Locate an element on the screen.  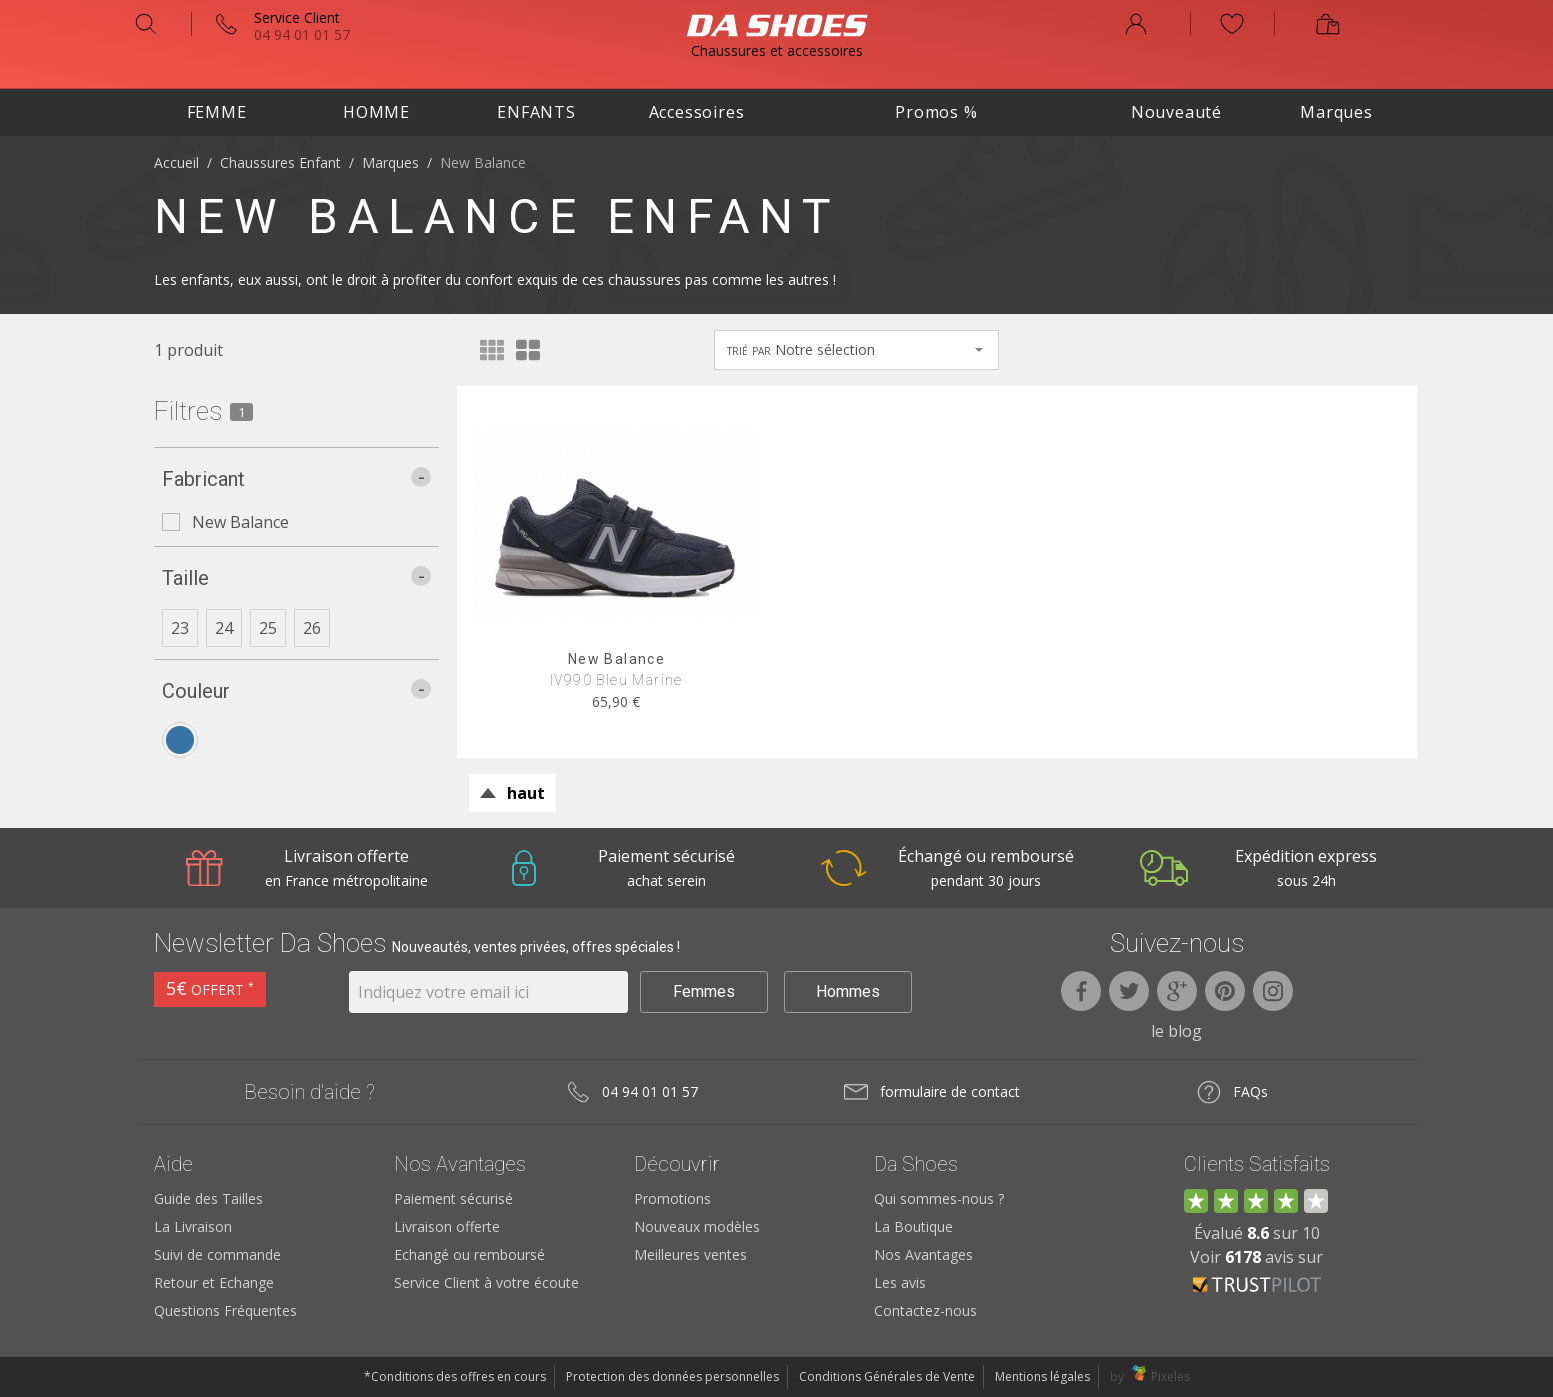
Accessoires is located at coordinates (697, 112).